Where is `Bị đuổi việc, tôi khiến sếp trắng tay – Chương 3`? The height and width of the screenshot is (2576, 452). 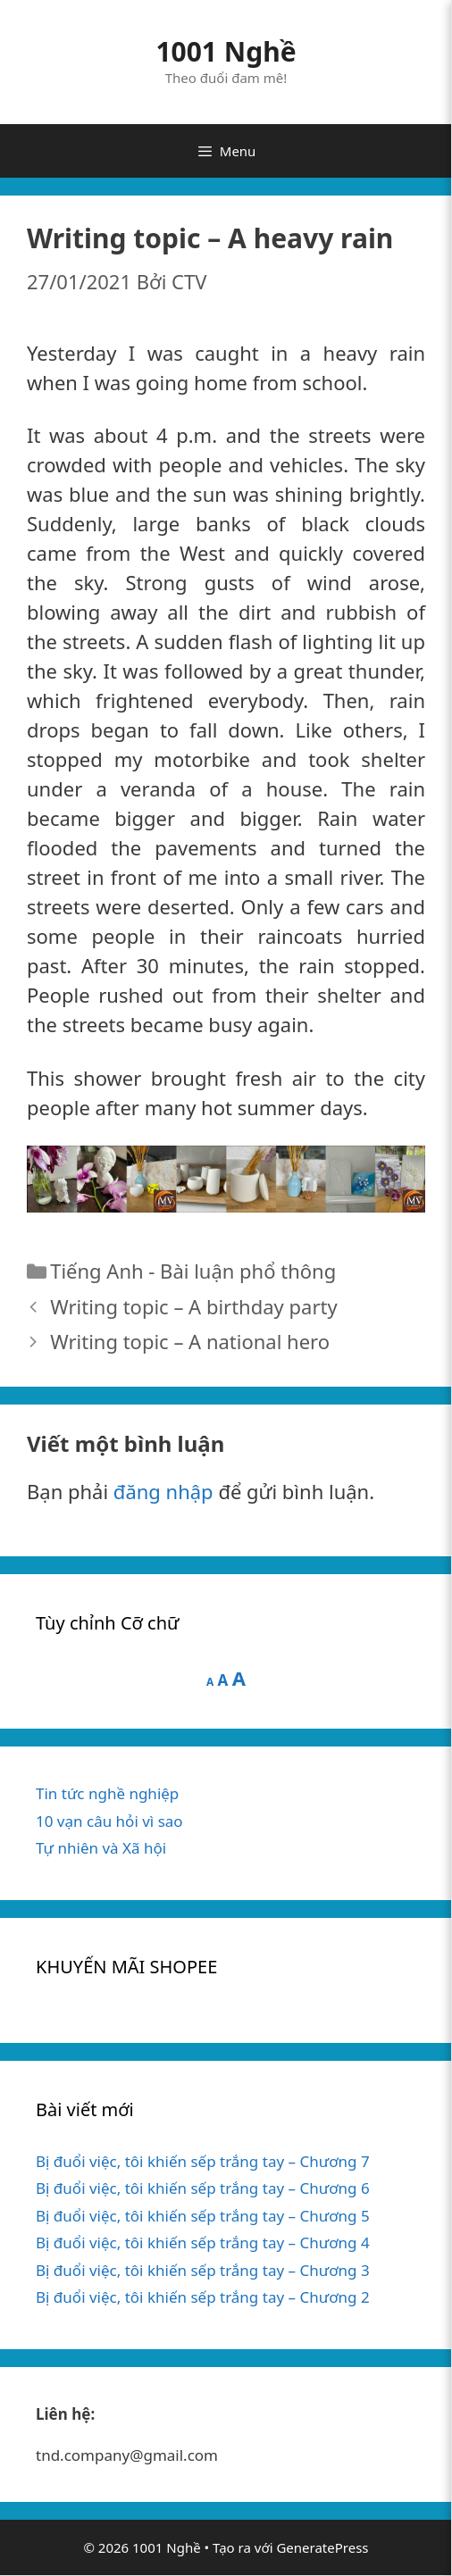 Bị đuổi việc, tôi khiến sếp trắng tay – Chương 3 is located at coordinates (203, 2270).